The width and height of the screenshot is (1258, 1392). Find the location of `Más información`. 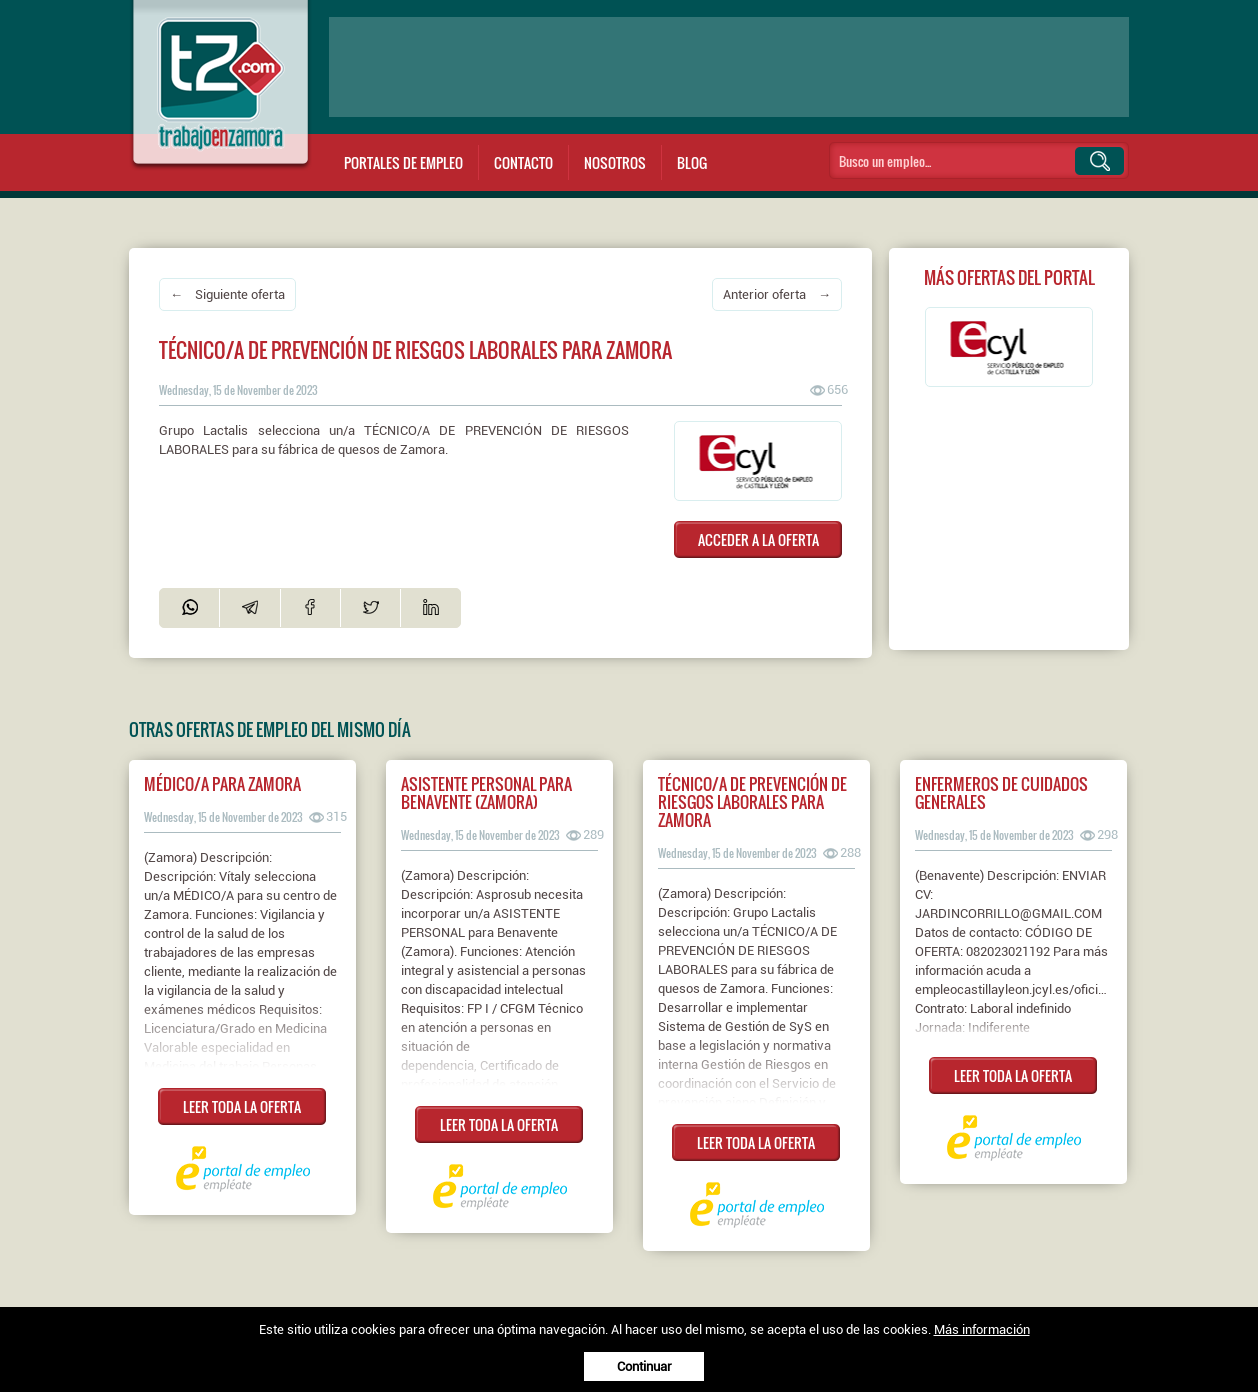

Más información is located at coordinates (982, 1329).